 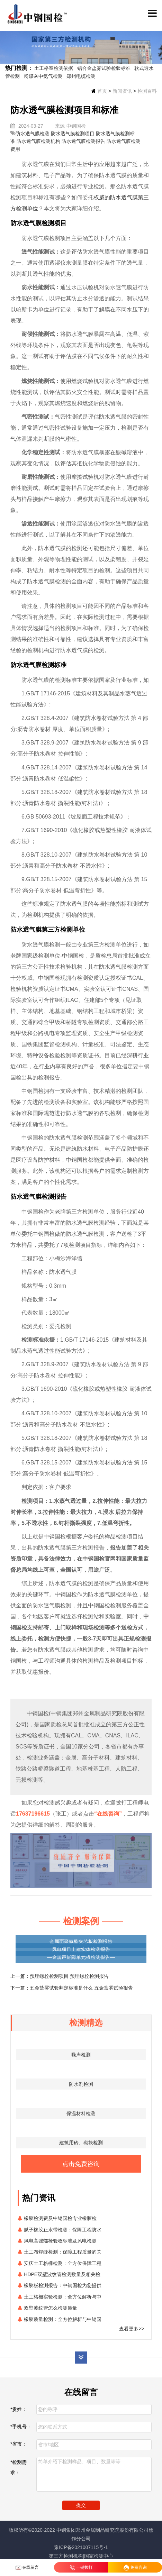 I want to click on *省市：, so click(x=18, y=2444).